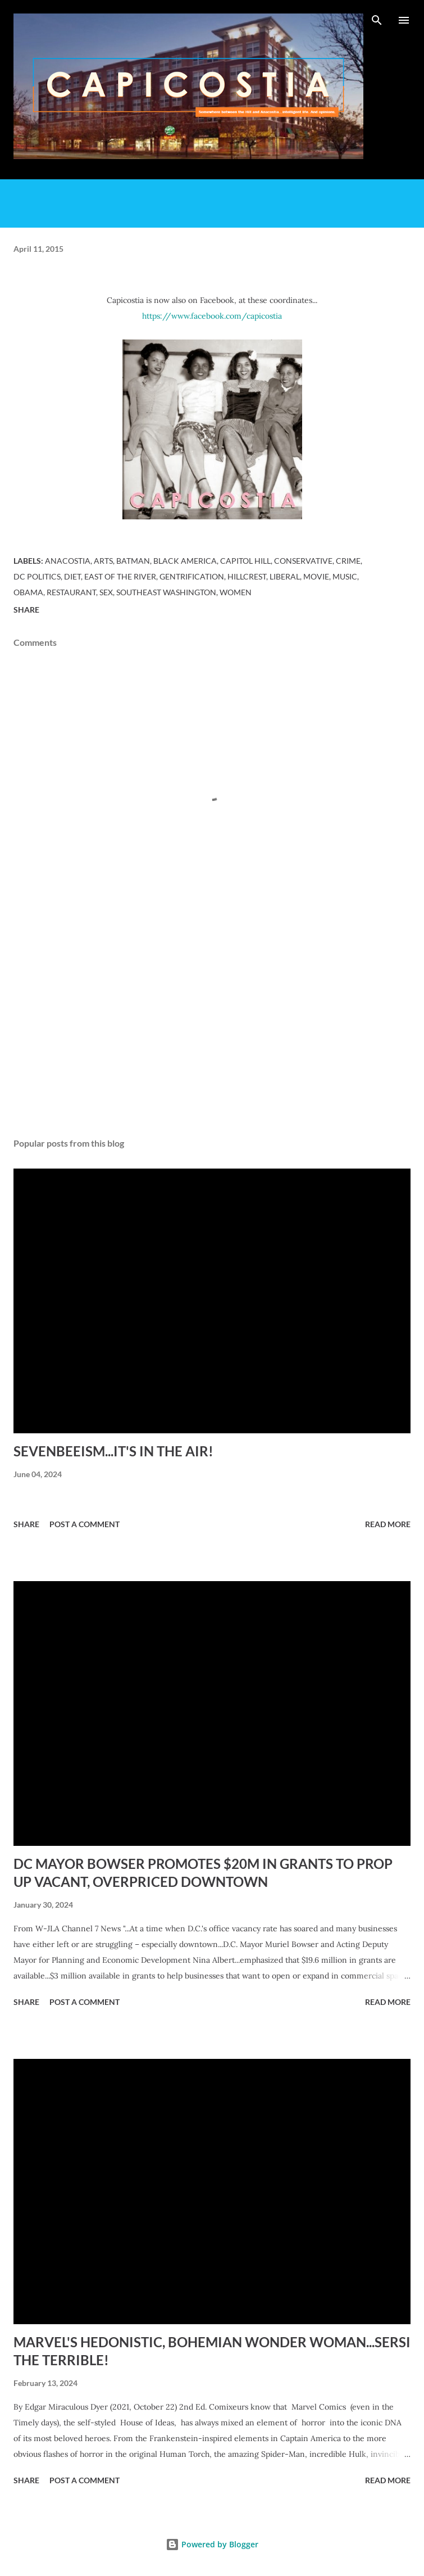  I want to click on women, so click(236, 592).